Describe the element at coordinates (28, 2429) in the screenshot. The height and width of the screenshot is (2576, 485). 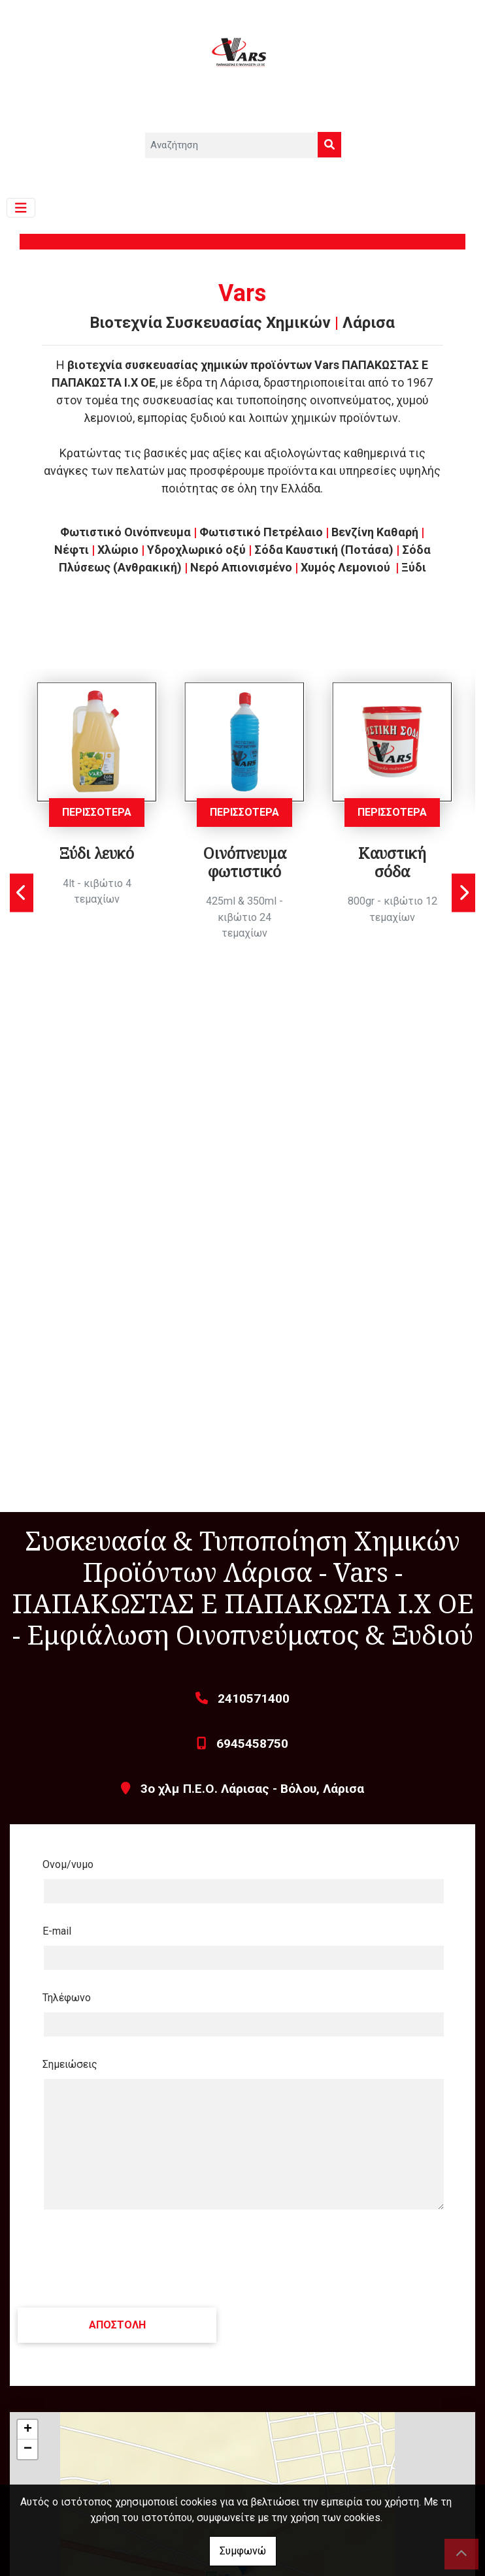
I see `+ [button]` at that location.